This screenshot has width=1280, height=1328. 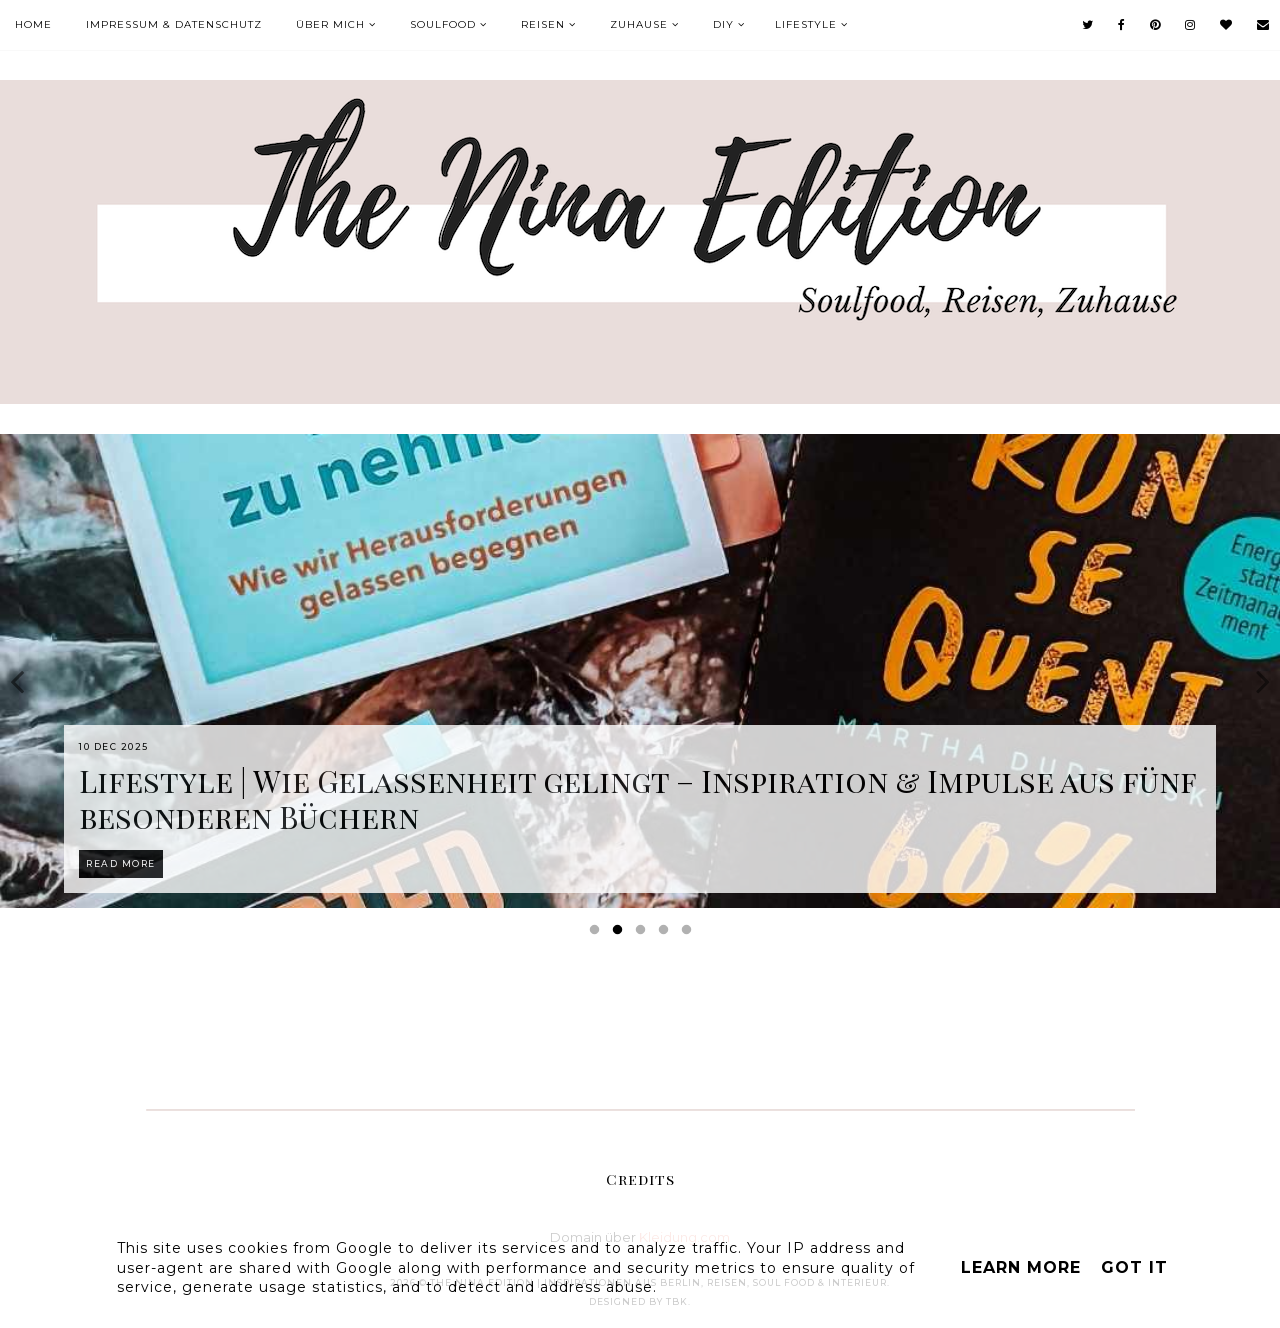 I want to click on Lifestyle, so click(x=806, y=24).